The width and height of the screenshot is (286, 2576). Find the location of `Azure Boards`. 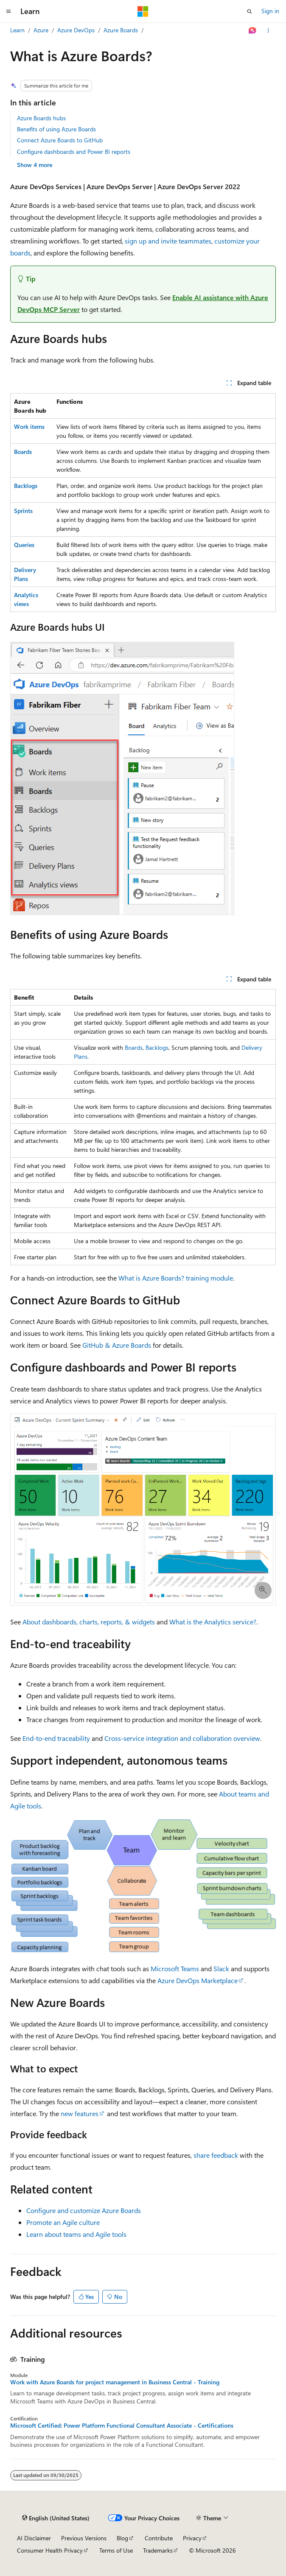

Azure Boards is located at coordinates (121, 30).